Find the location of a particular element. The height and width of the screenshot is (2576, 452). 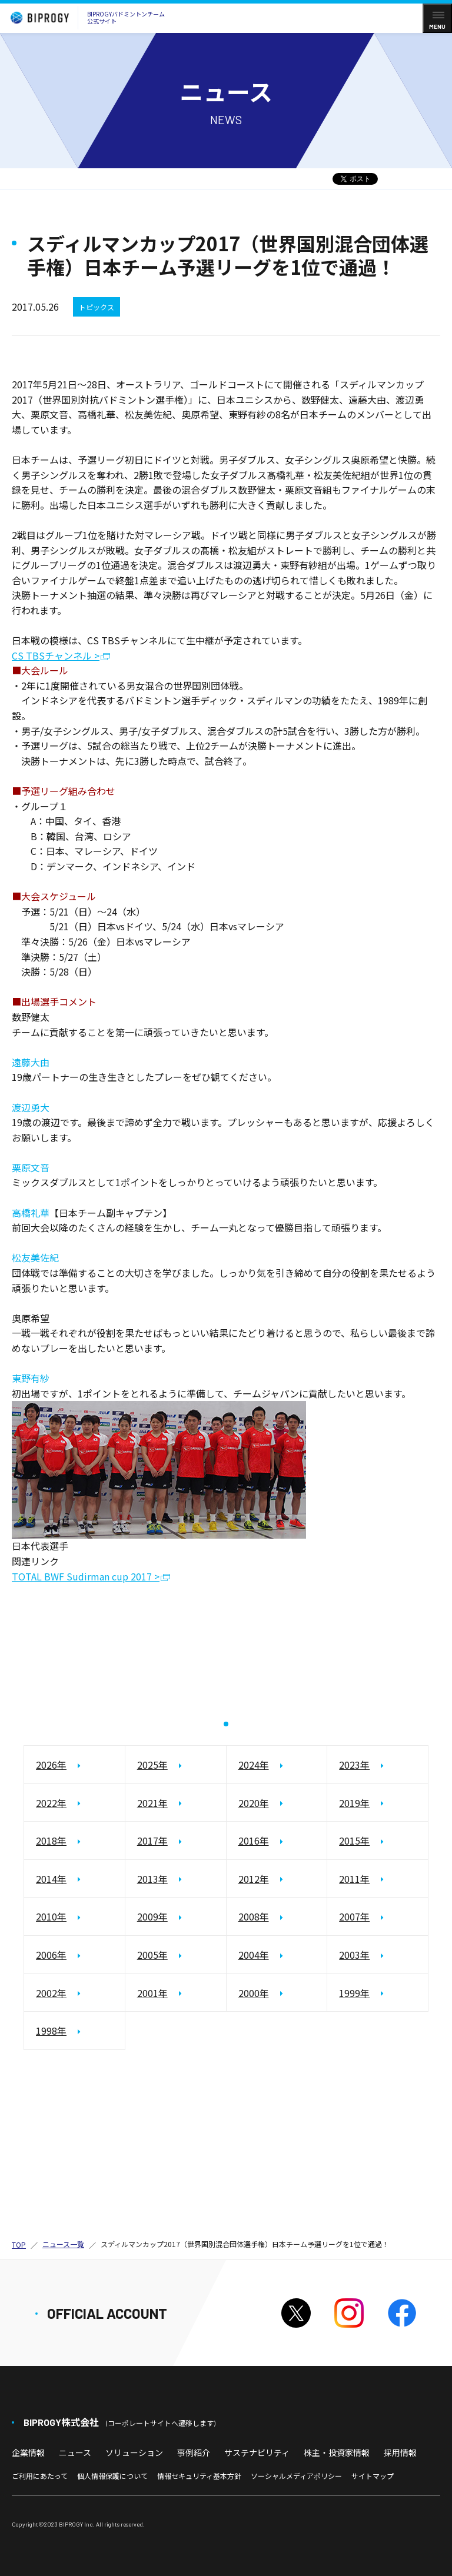

2015年 is located at coordinates (354, 1840).